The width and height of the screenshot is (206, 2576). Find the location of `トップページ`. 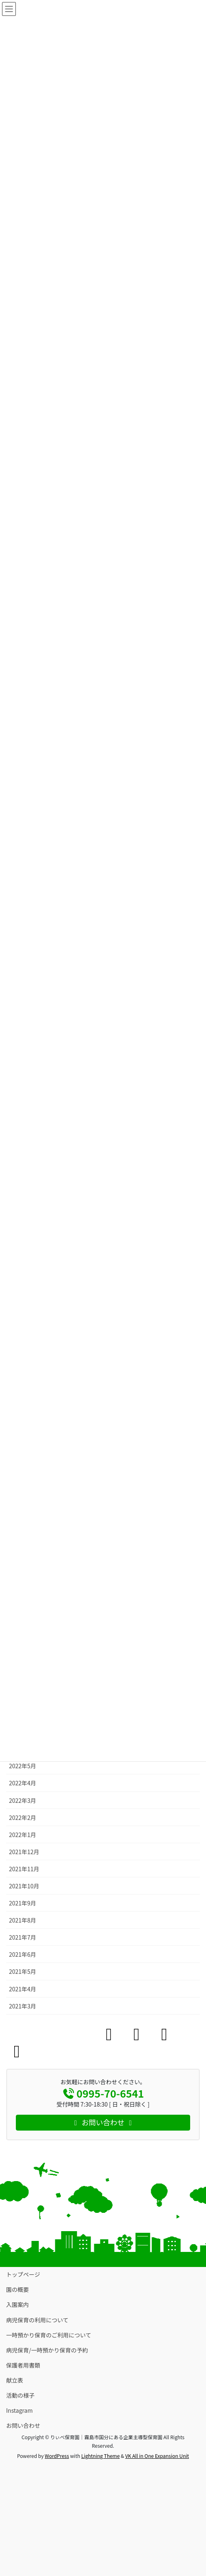

トップページ is located at coordinates (23, 2274).